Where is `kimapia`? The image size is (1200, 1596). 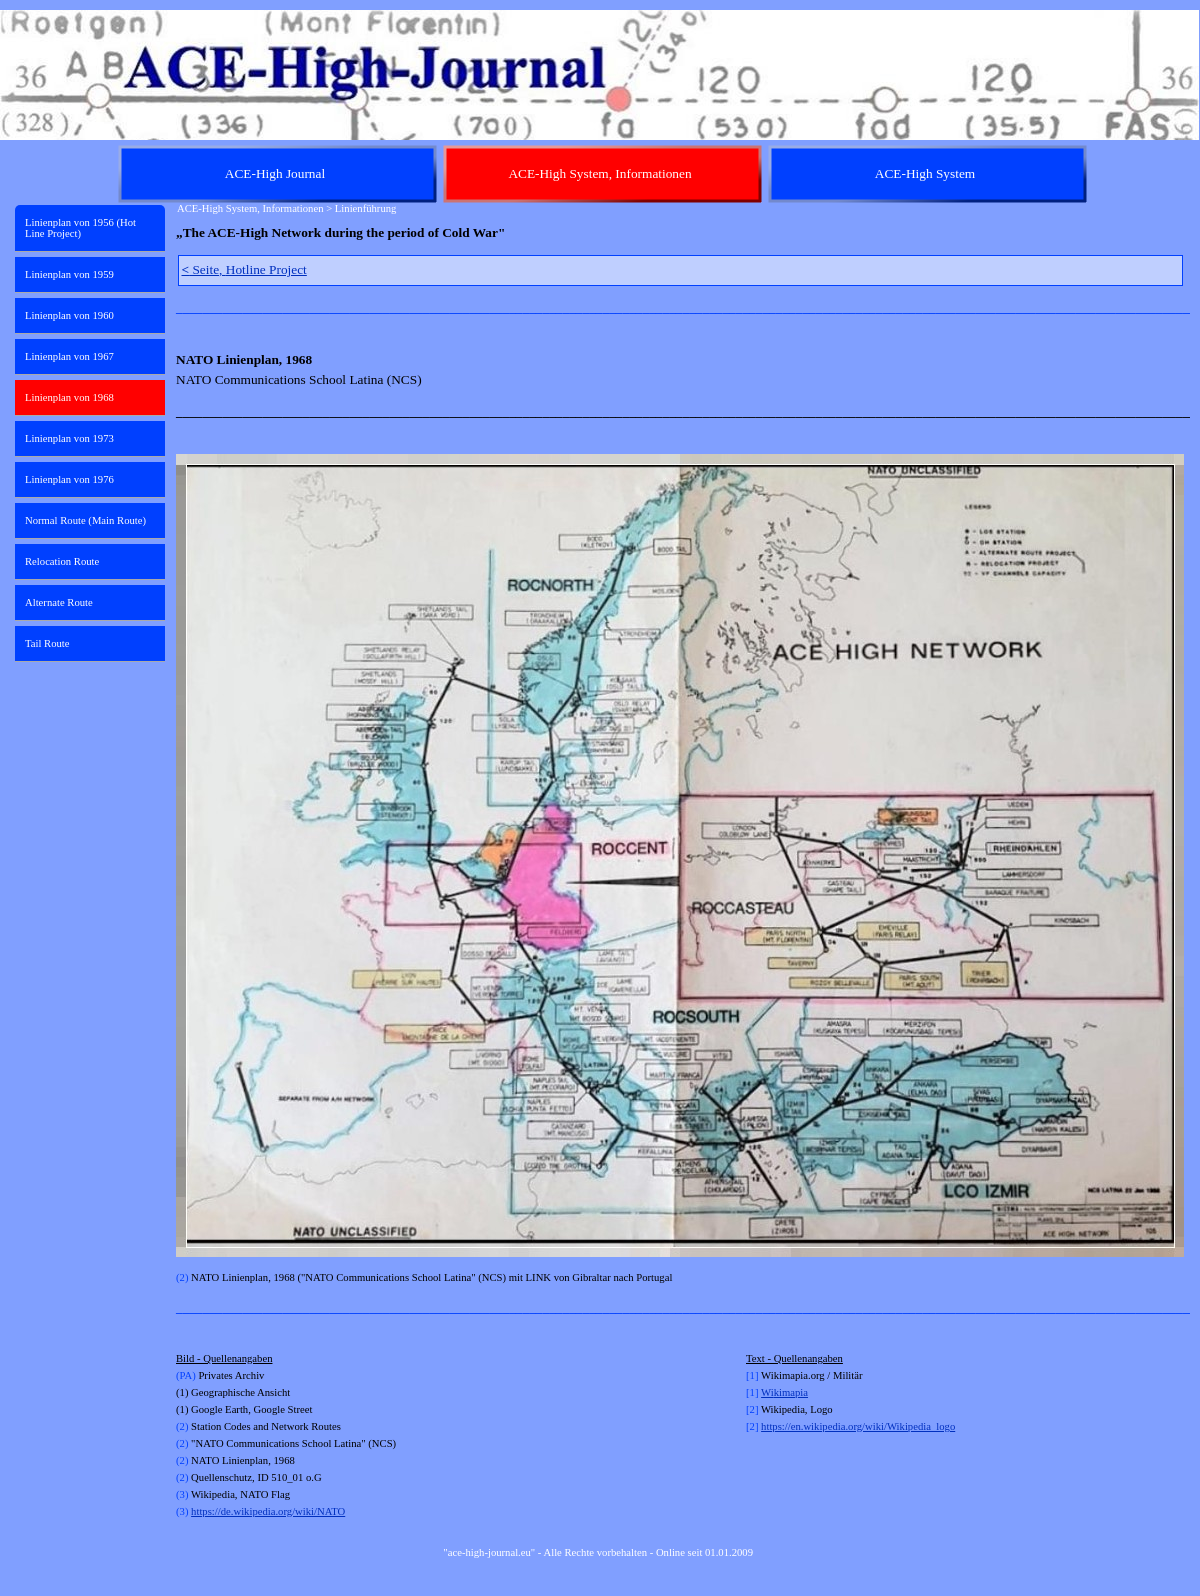 kimapia is located at coordinates (791, 1392).